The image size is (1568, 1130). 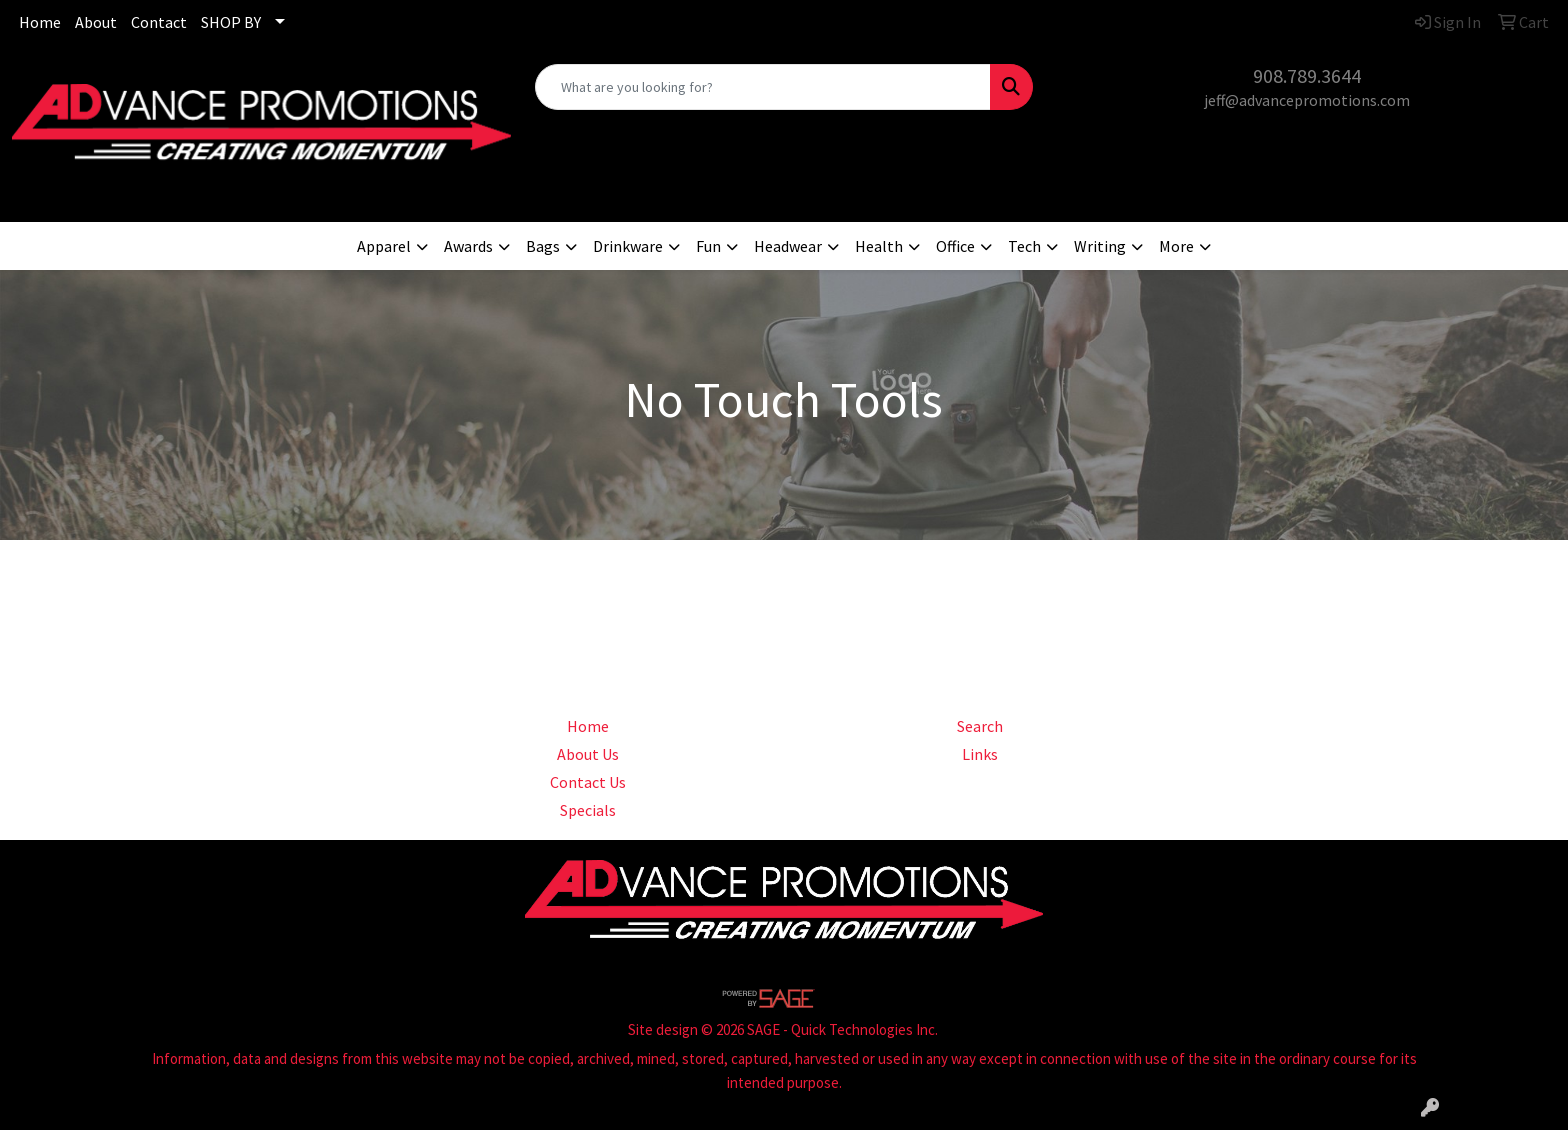 I want to click on Home, so click(x=40, y=22).